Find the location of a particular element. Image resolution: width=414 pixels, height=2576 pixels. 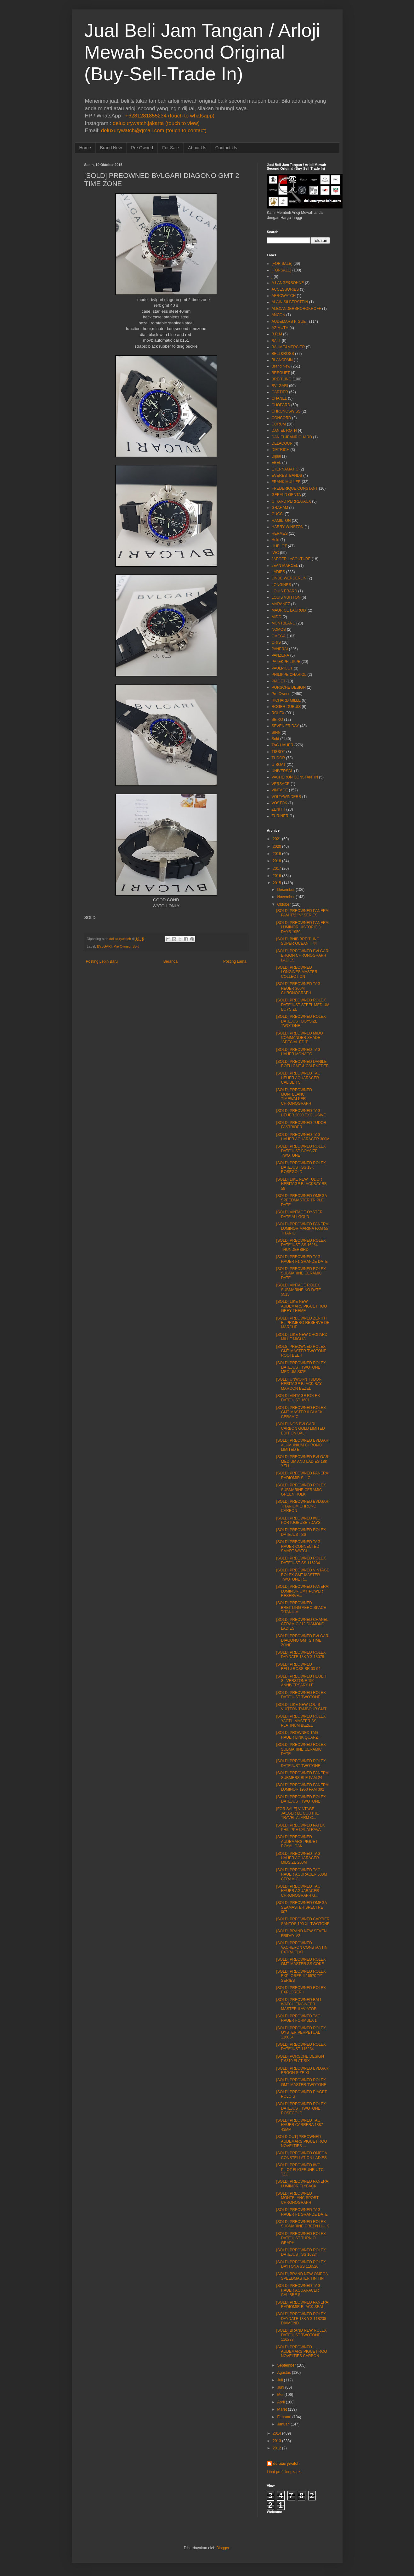

MONTBLANC is located at coordinates (283, 623).